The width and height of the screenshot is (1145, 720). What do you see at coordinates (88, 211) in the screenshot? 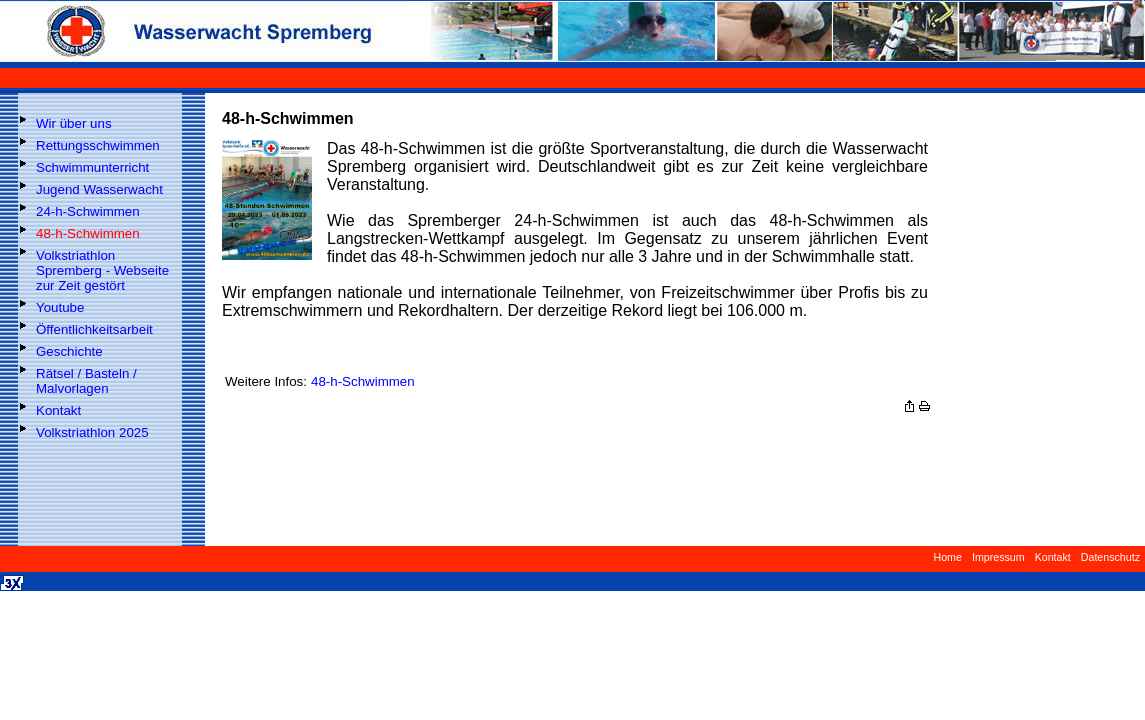
I see `24-h-Schwimmen` at bounding box center [88, 211].